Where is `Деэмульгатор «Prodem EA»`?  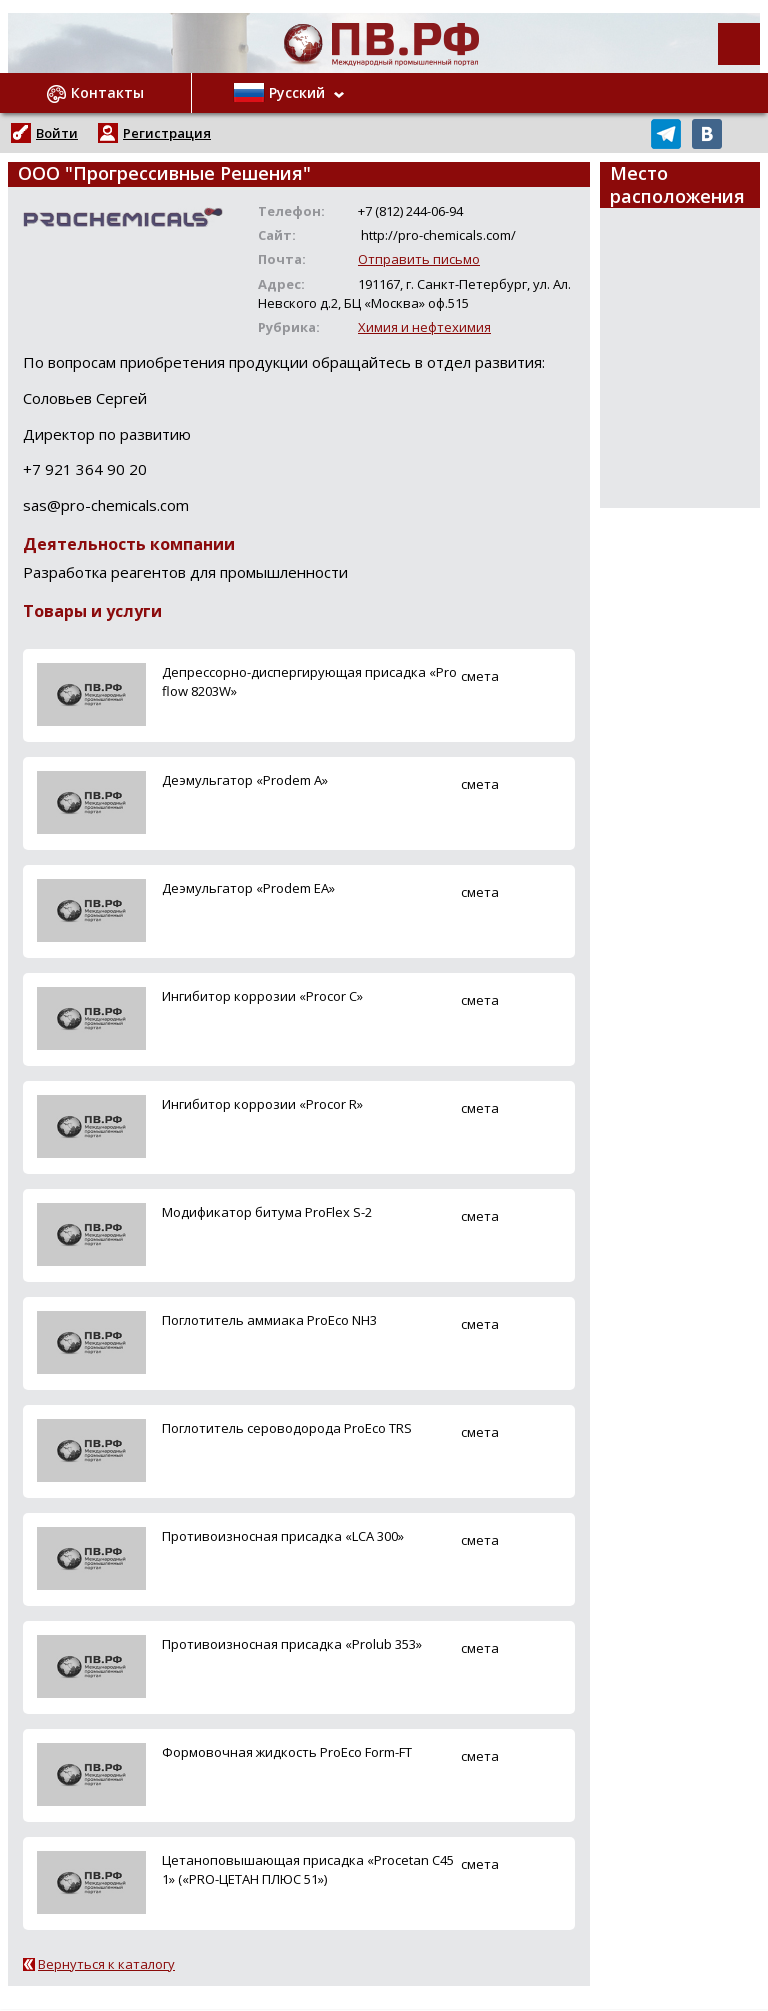
Деэмульгатор «Prodem EA» is located at coordinates (248, 888).